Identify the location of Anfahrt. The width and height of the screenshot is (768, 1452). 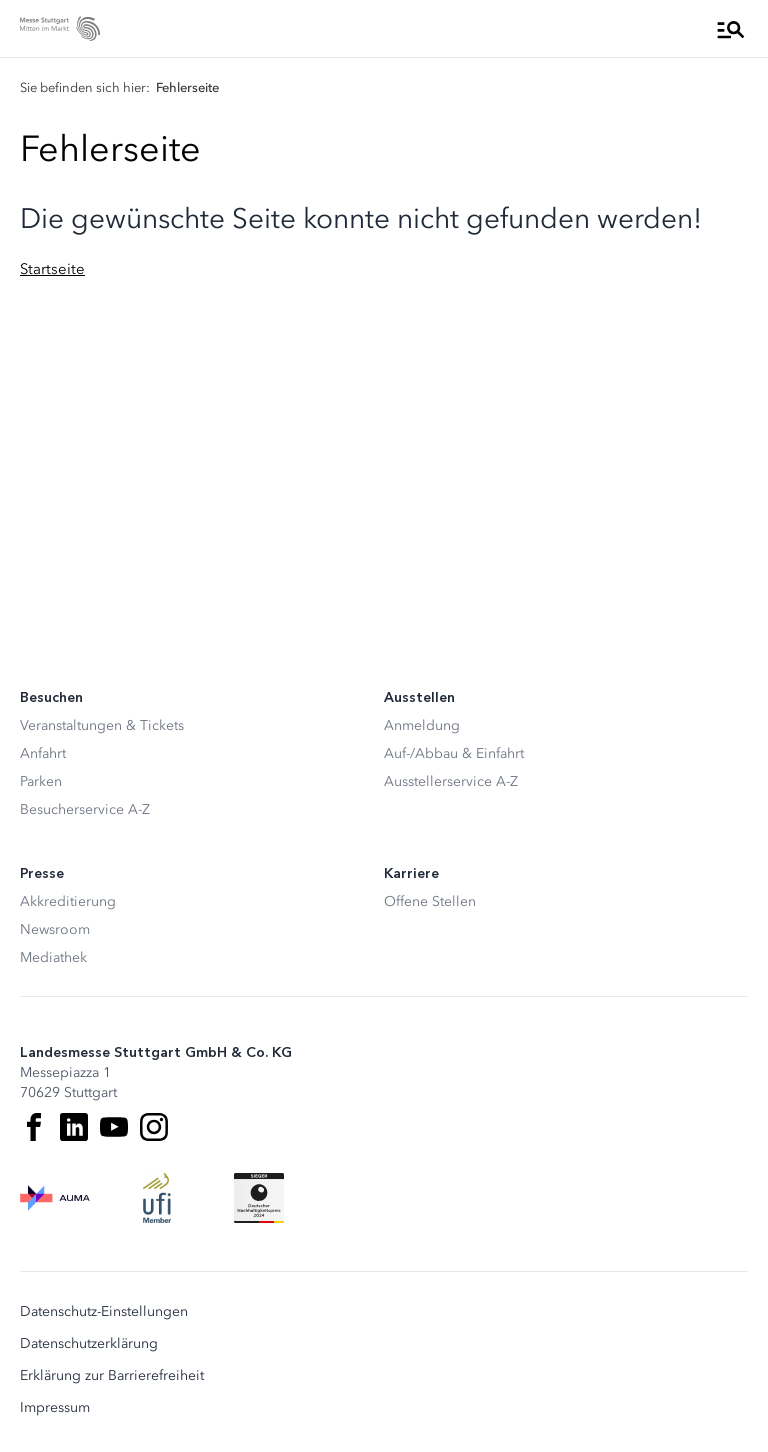
(43, 753).